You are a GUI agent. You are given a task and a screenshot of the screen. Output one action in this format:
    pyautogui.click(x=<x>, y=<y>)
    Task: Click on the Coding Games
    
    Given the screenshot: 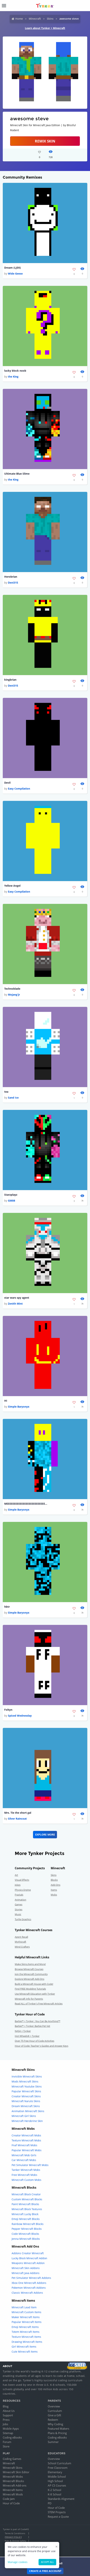 What is the action you would take?
    pyautogui.click(x=12, y=2459)
    